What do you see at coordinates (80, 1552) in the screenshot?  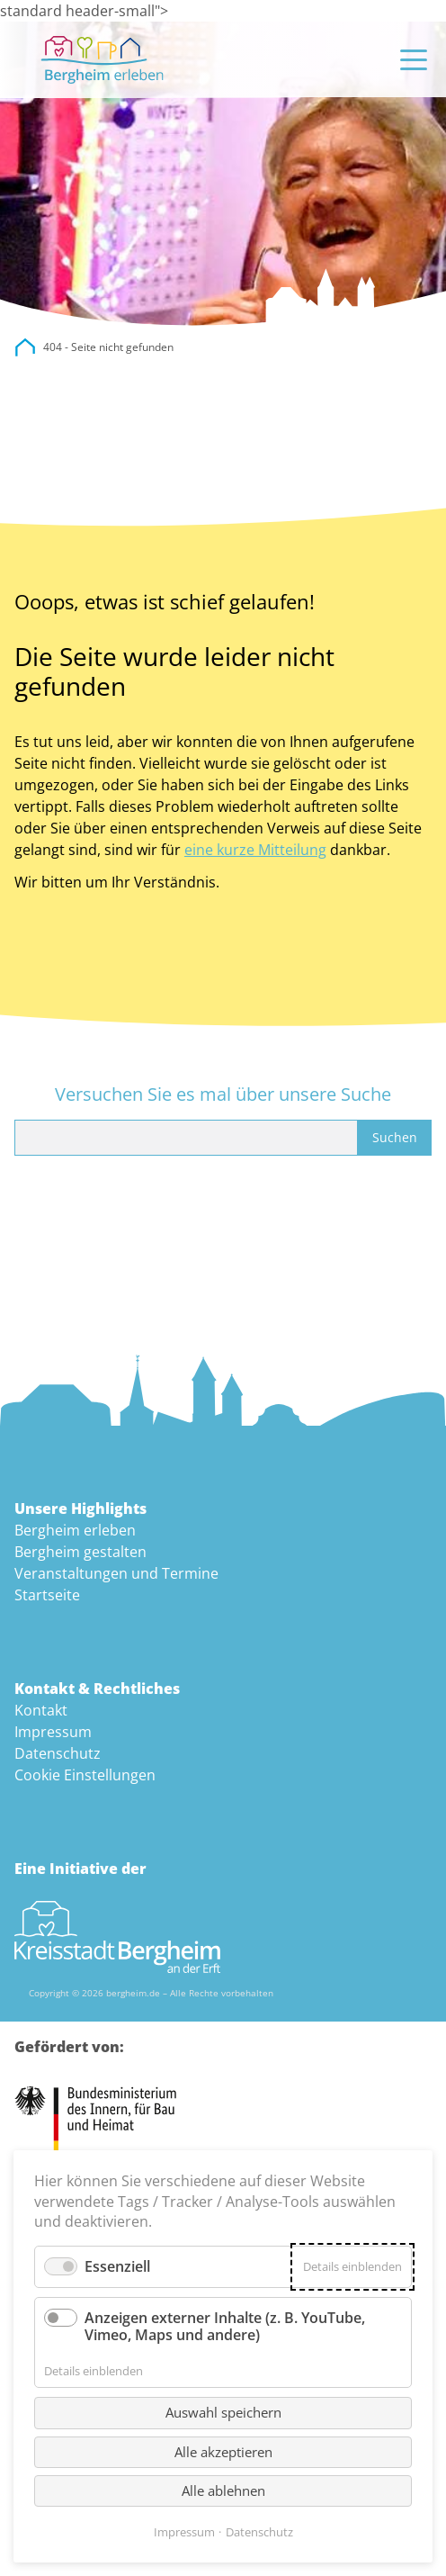 I see `Bergheim gestalten` at bounding box center [80, 1552].